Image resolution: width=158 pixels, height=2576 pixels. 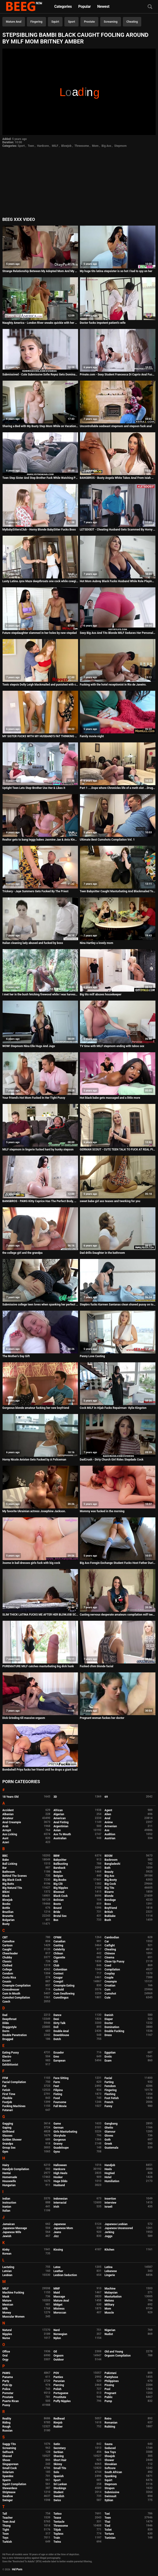 What do you see at coordinates (57, 2500) in the screenshot?
I see `Swiss` at bounding box center [57, 2500].